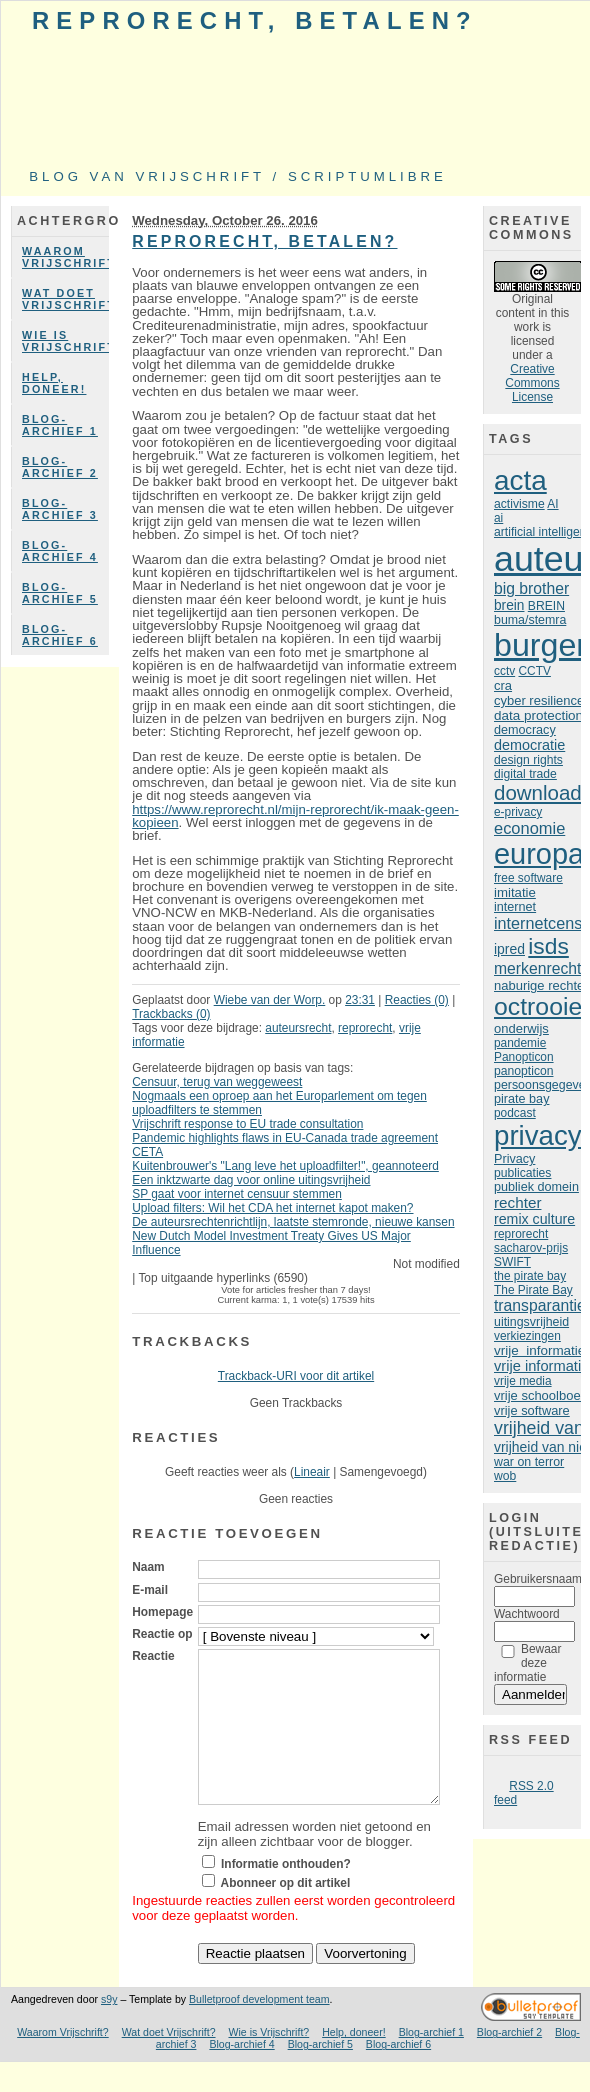 The height and width of the screenshot is (2092, 590). I want to click on BREIN, so click(546, 606).